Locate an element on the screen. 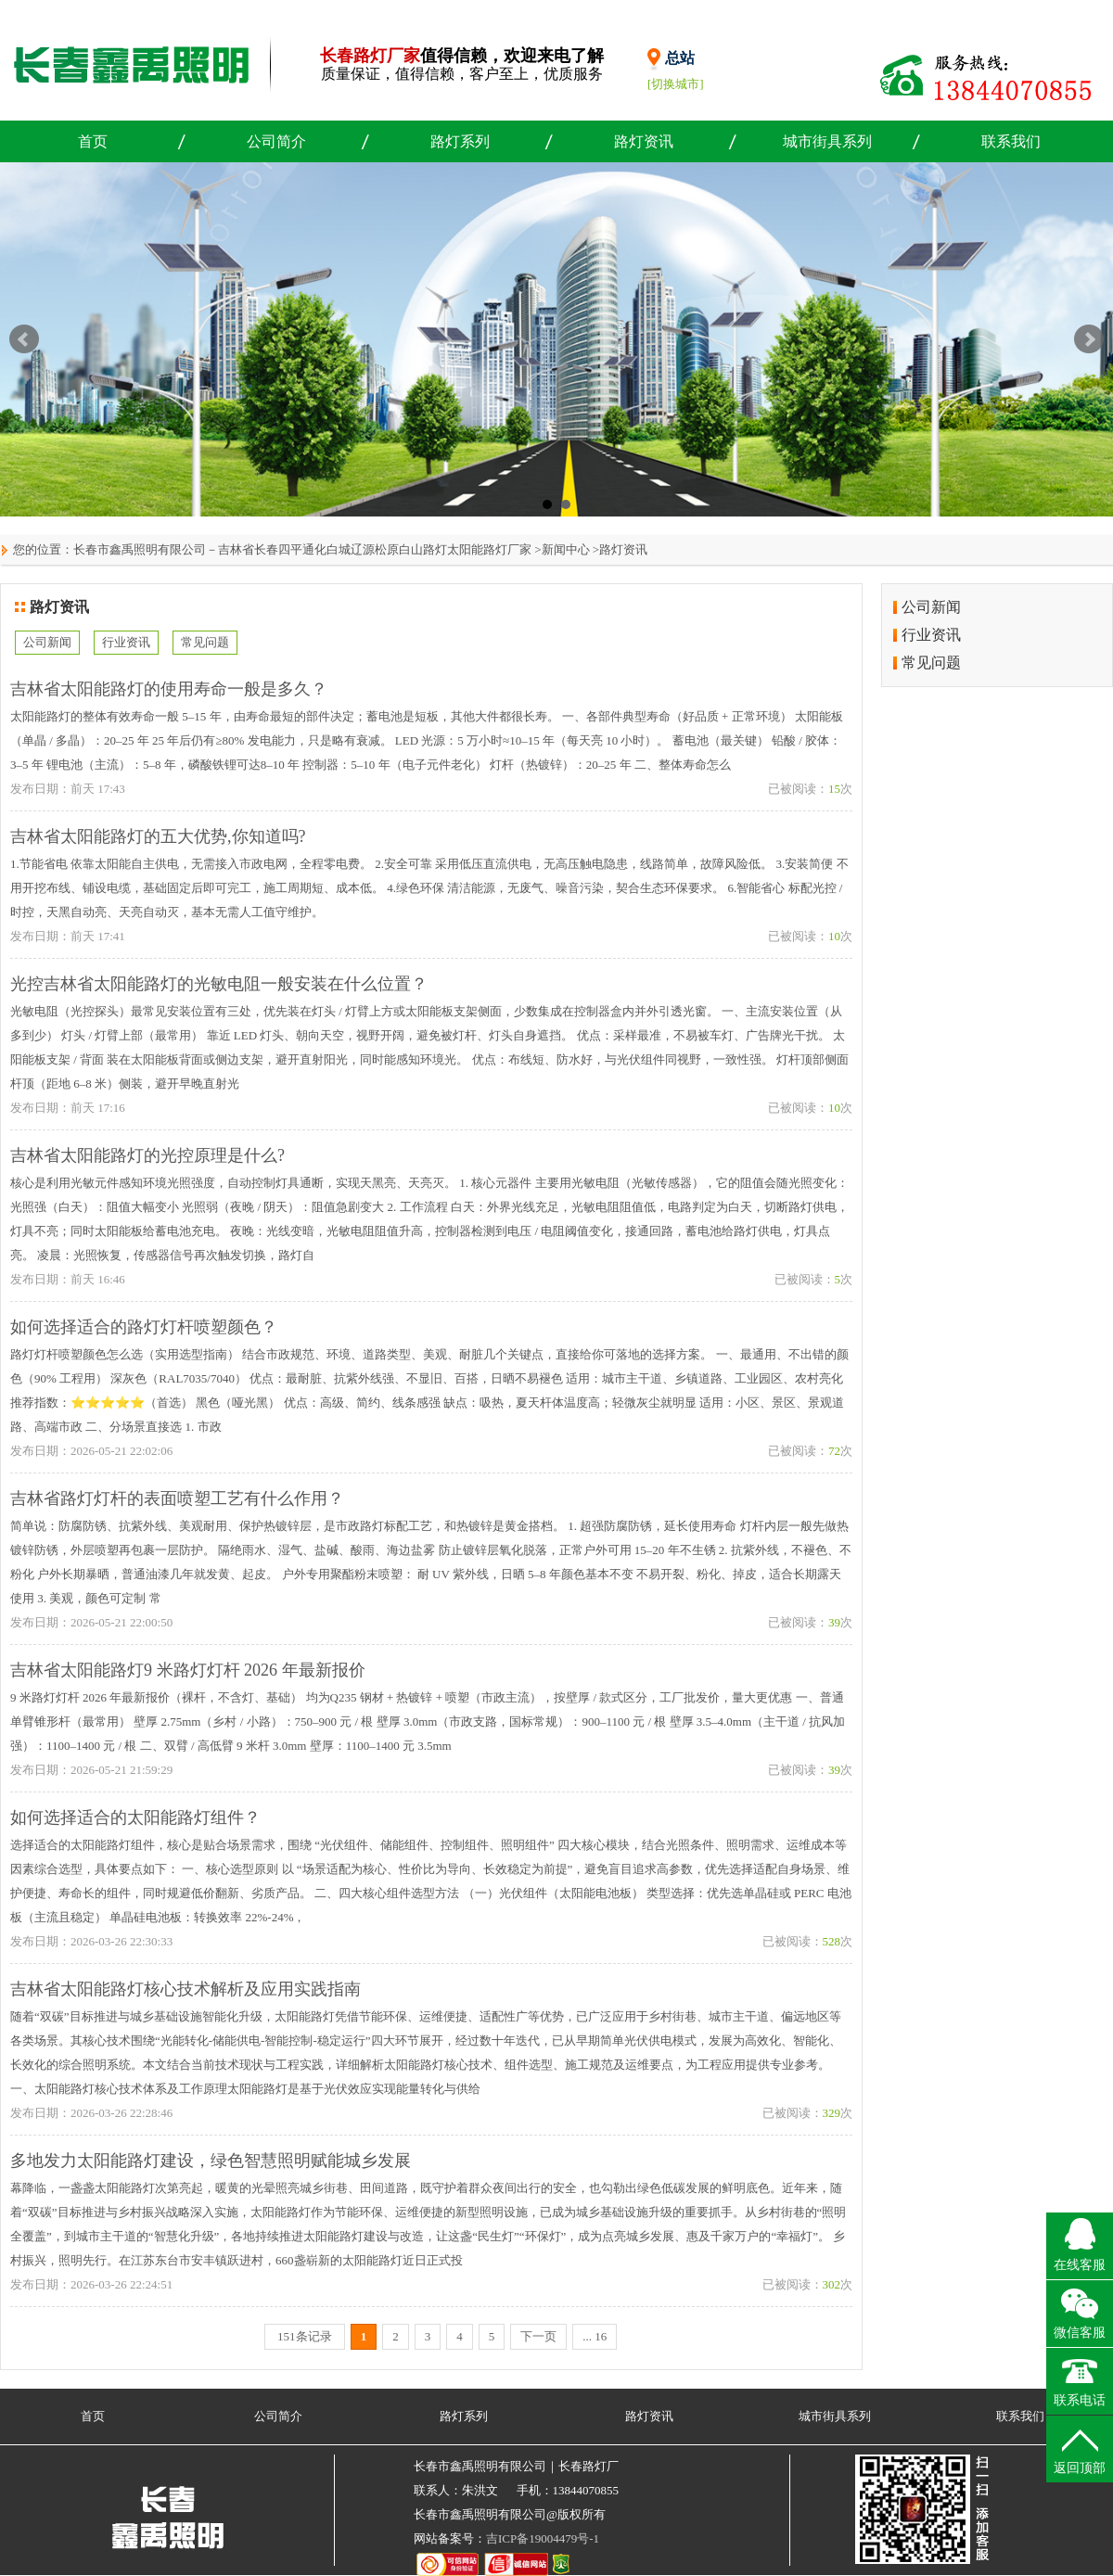  吉林省路灯灯杆的表面喷塑工艺有什么作用？ is located at coordinates (177, 1498).